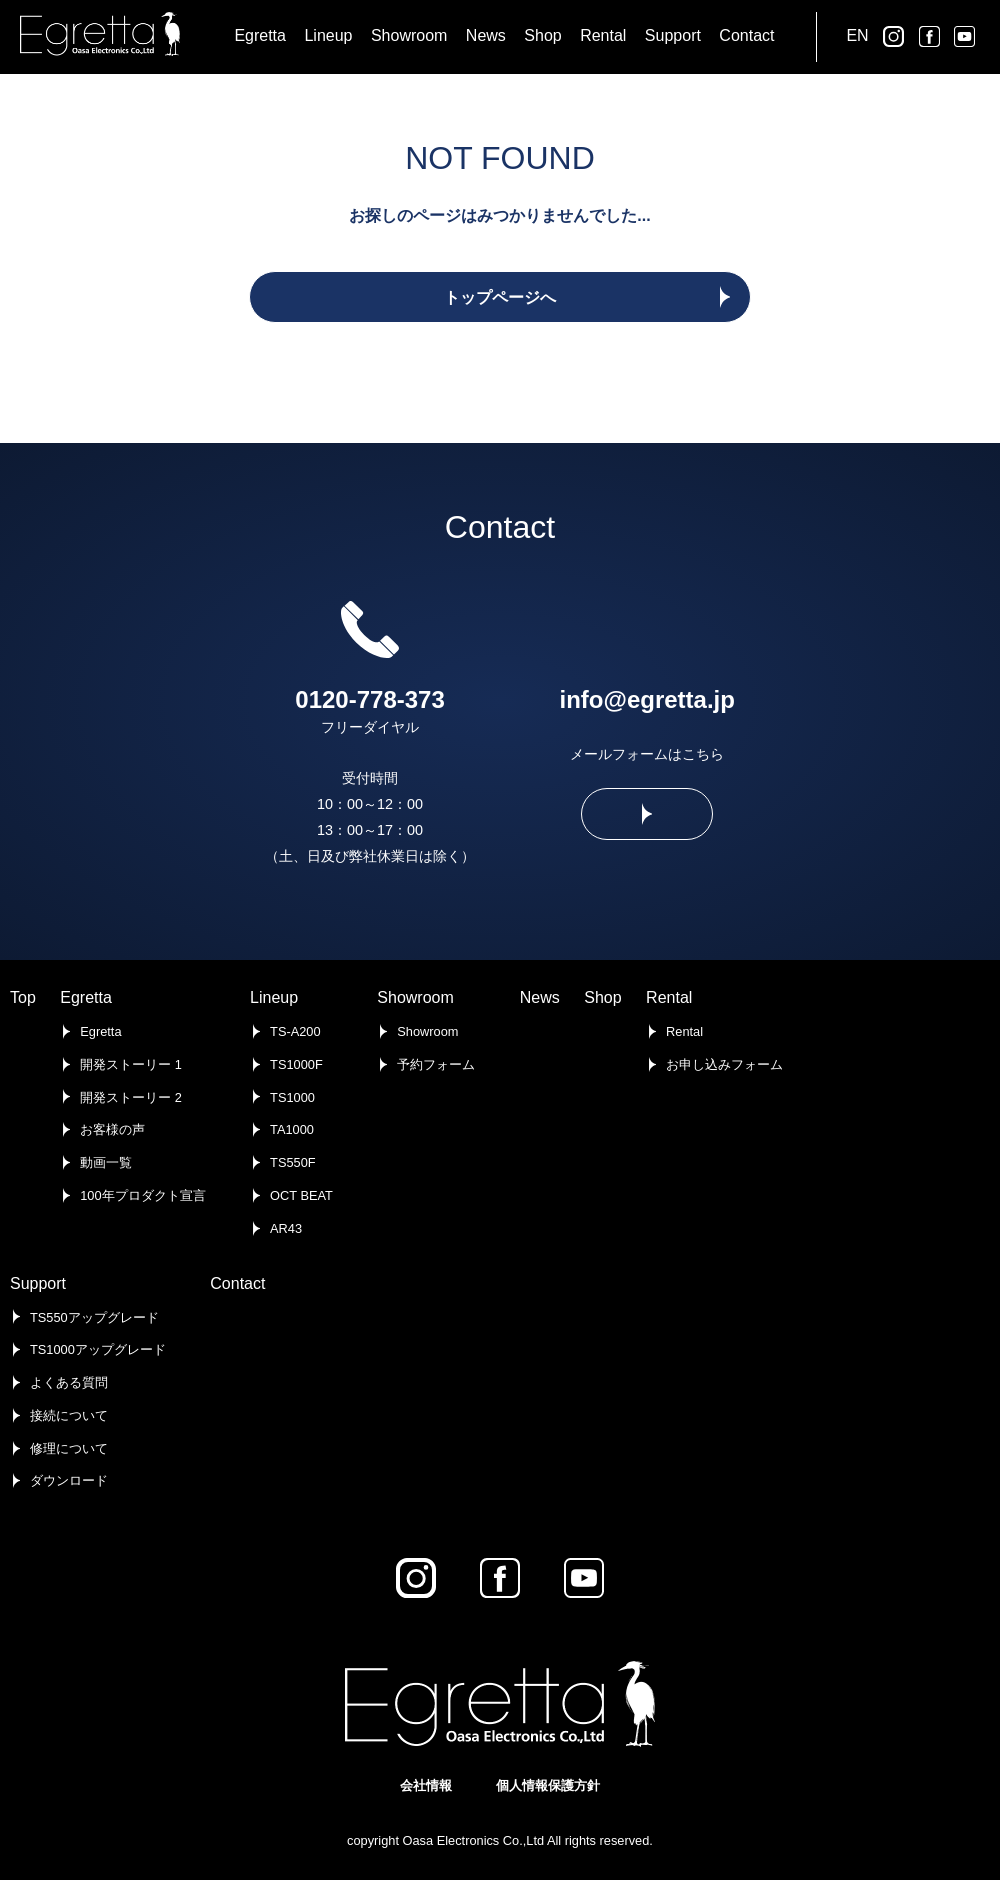  What do you see at coordinates (69, 1480) in the screenshot?
I see `ダウンロード` at bounding box center [69, 1480].